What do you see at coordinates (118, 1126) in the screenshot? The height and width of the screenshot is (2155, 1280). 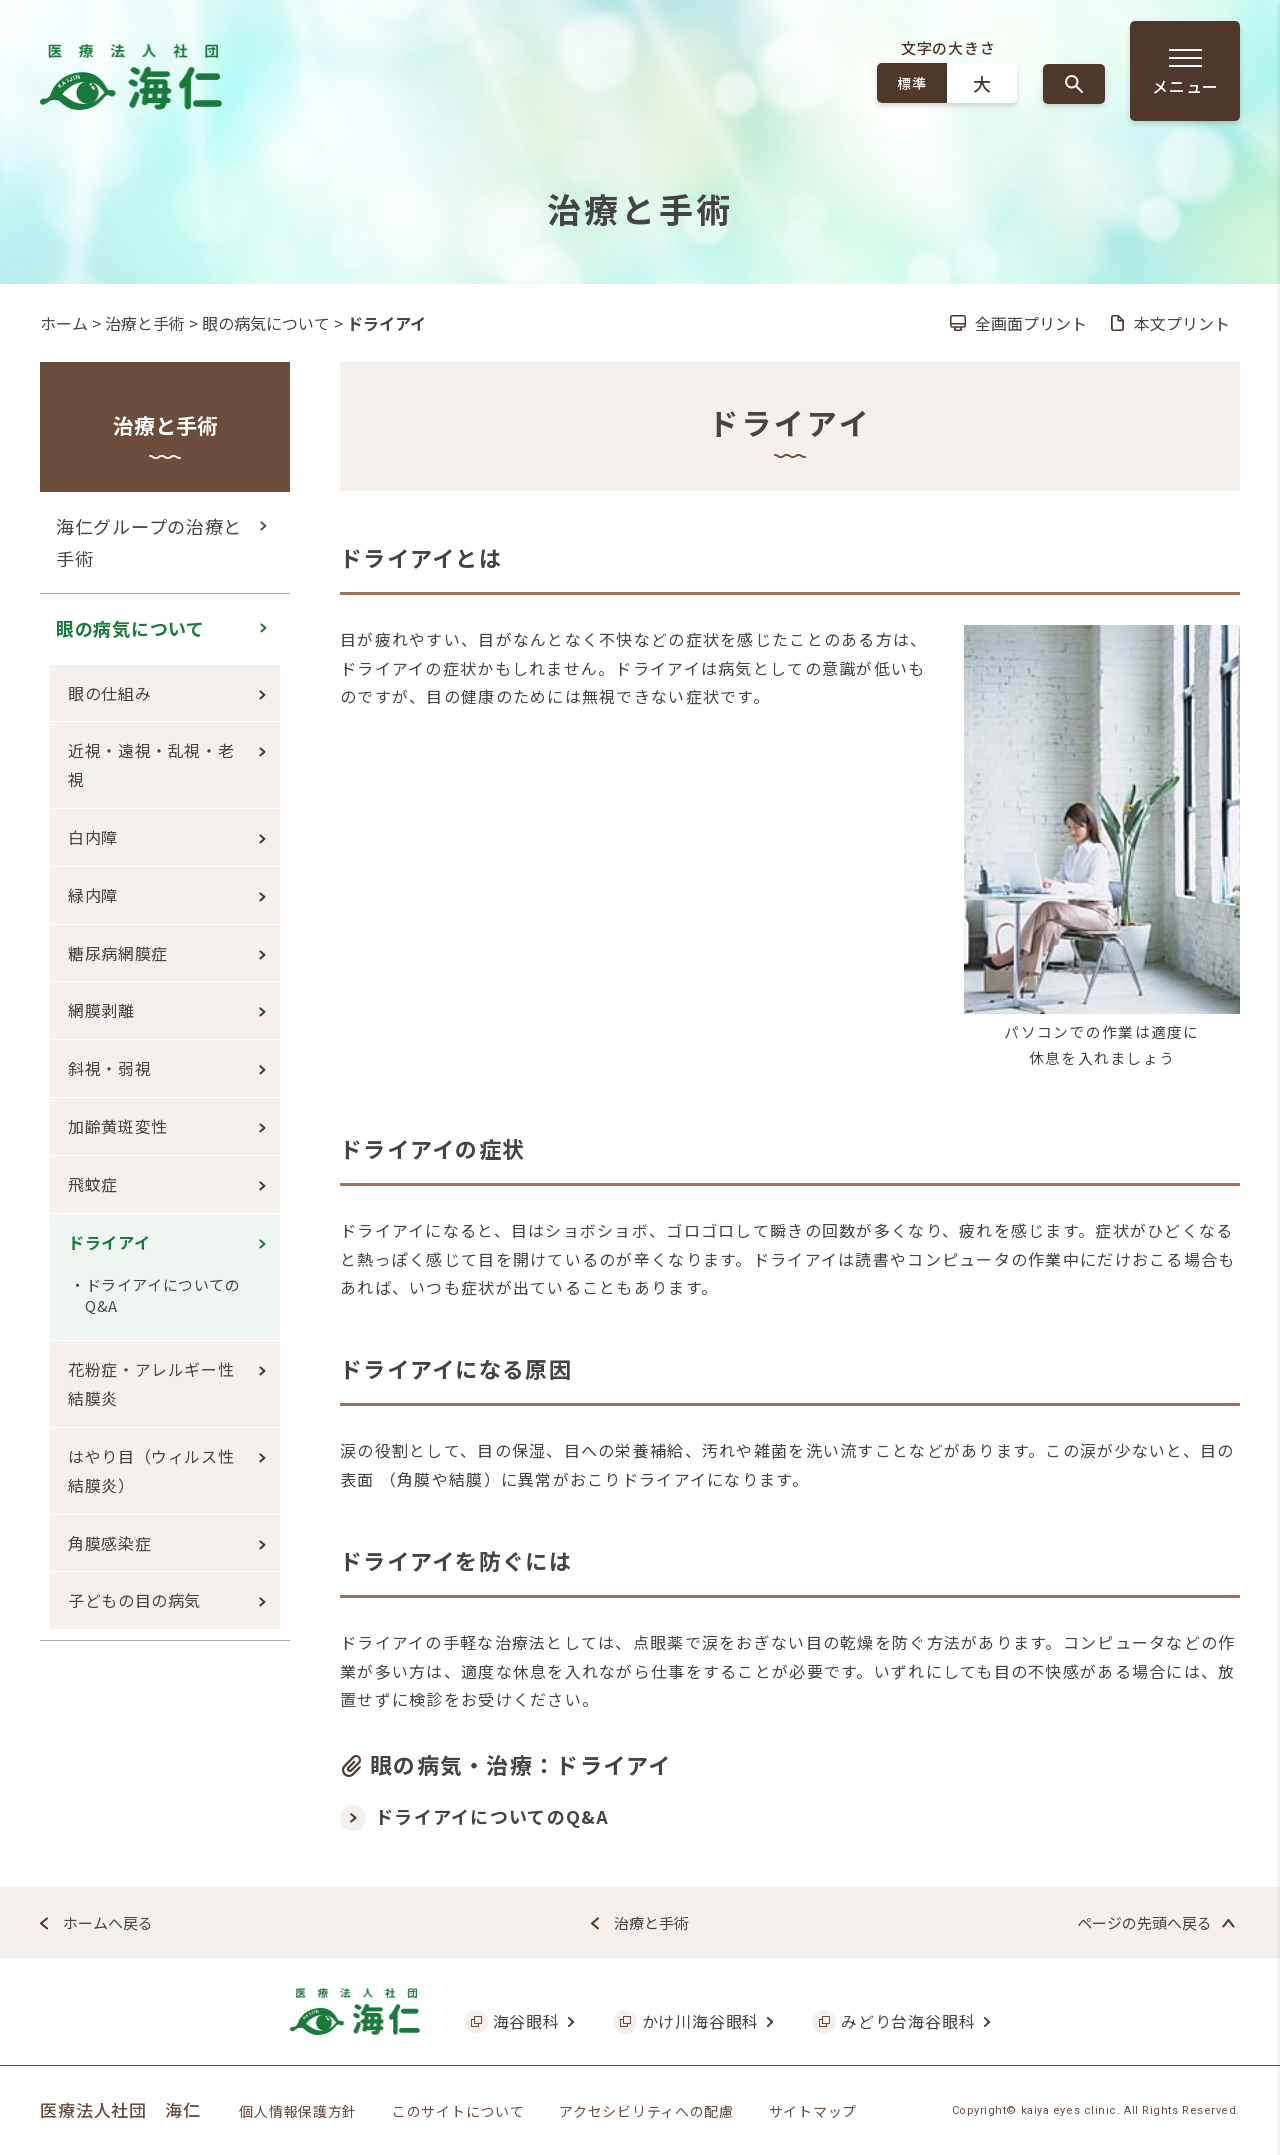 I see `加齢黄斑変性` at bounding box center [118, 1126].